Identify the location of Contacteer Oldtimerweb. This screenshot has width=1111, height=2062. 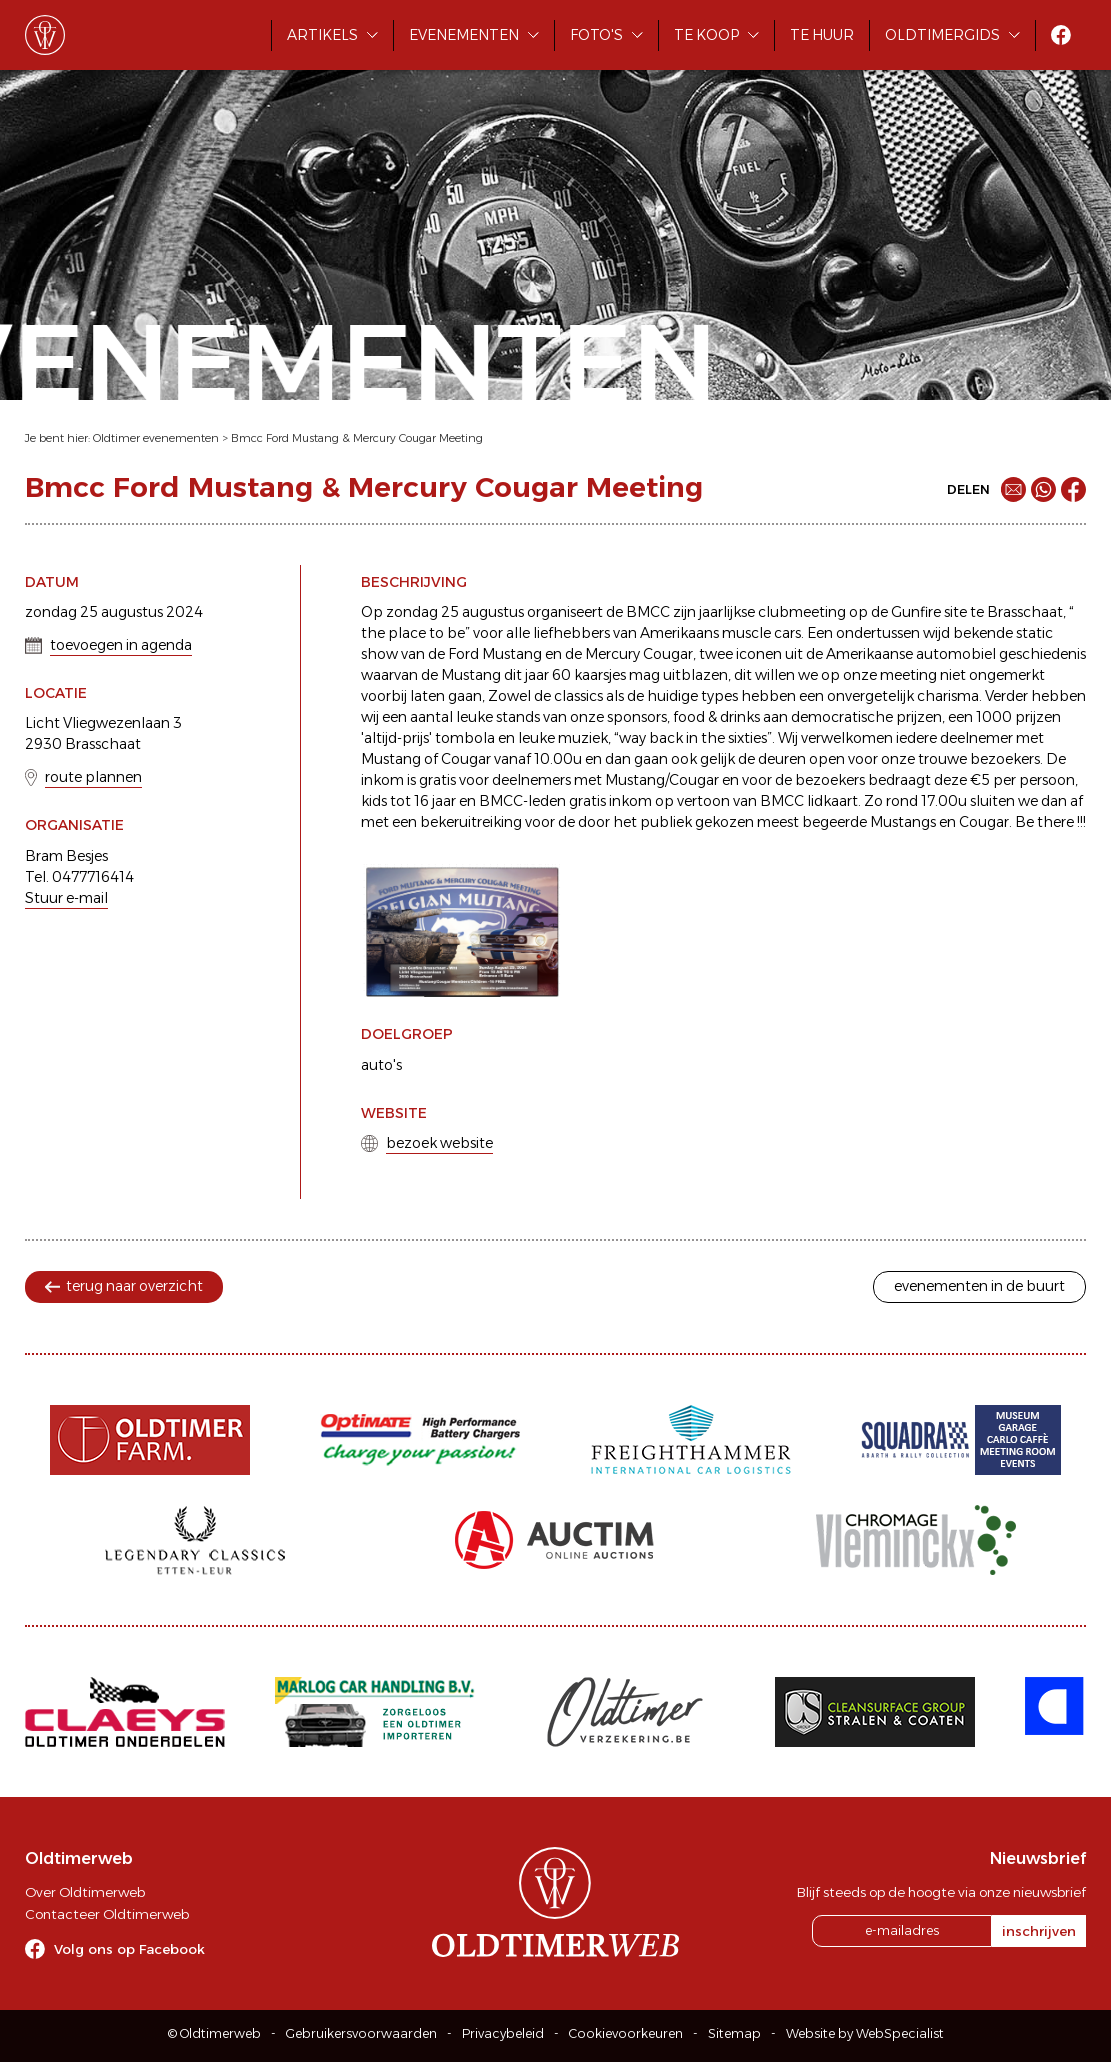
(107, 1914).